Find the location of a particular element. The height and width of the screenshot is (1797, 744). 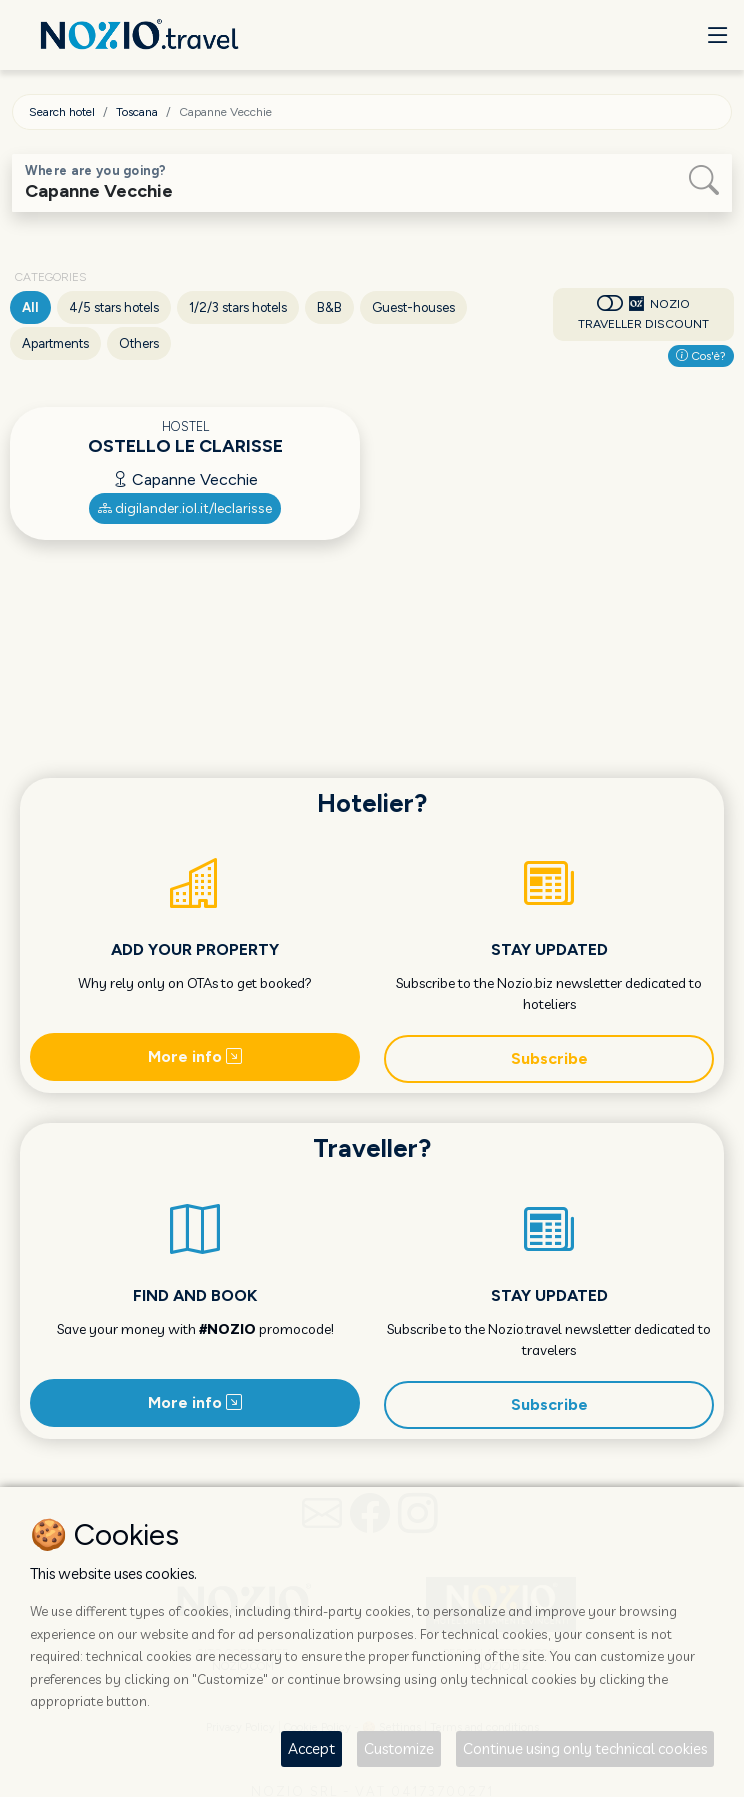

Guest-houses is located at coordinates (413, 307).